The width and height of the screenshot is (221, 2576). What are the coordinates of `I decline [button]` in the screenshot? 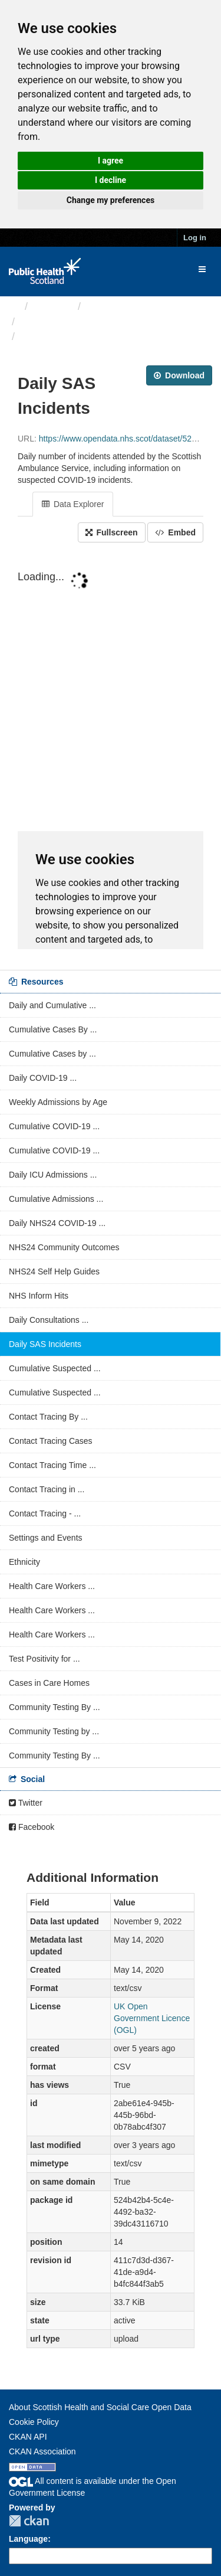 It's located at (110, 180).